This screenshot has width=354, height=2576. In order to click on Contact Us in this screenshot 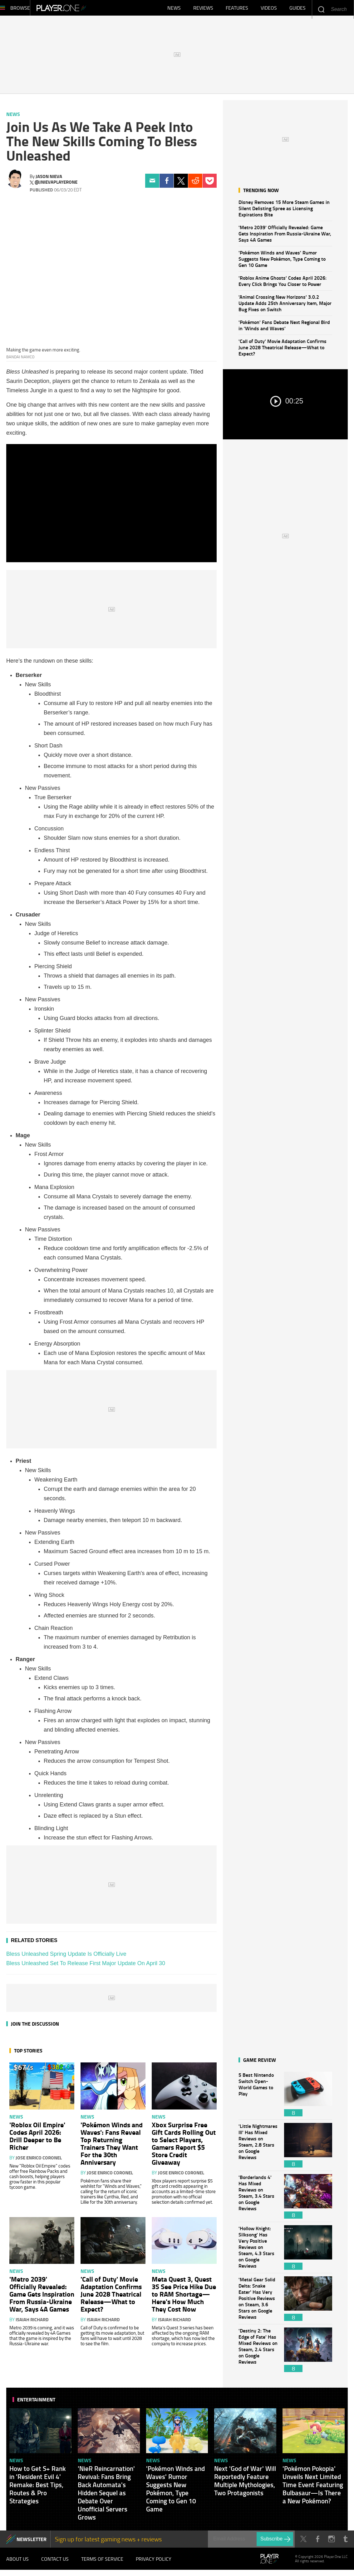, I will do `click(55, 2563)`.